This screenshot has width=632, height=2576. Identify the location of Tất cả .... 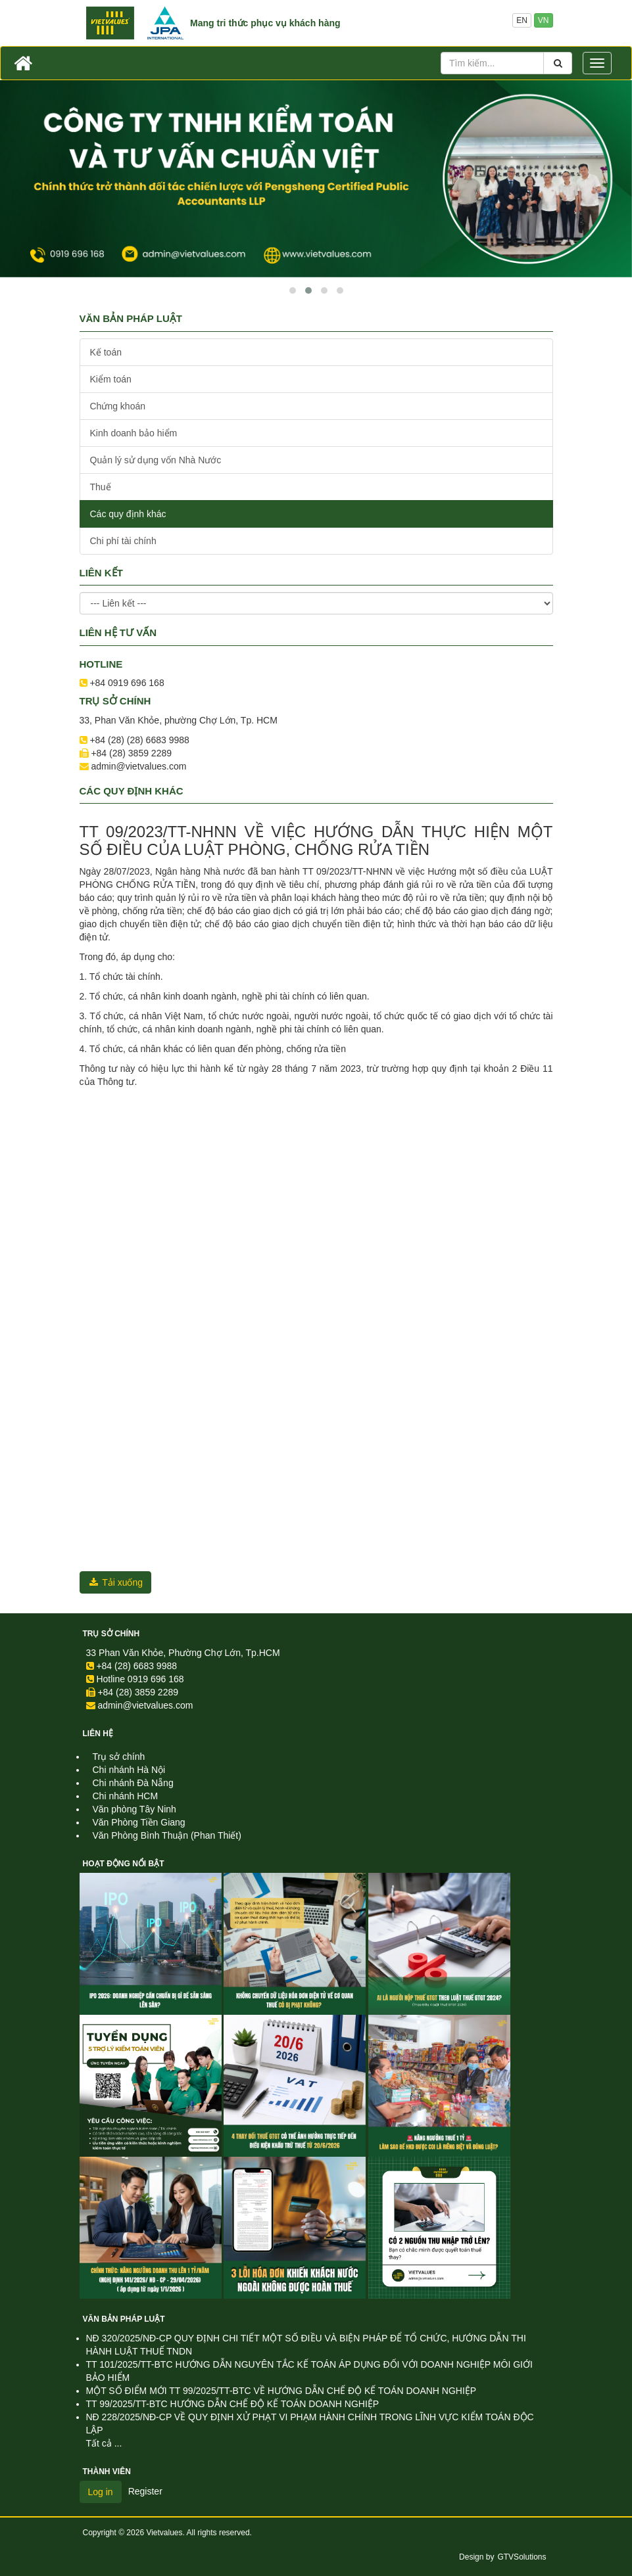
(104, 2443).